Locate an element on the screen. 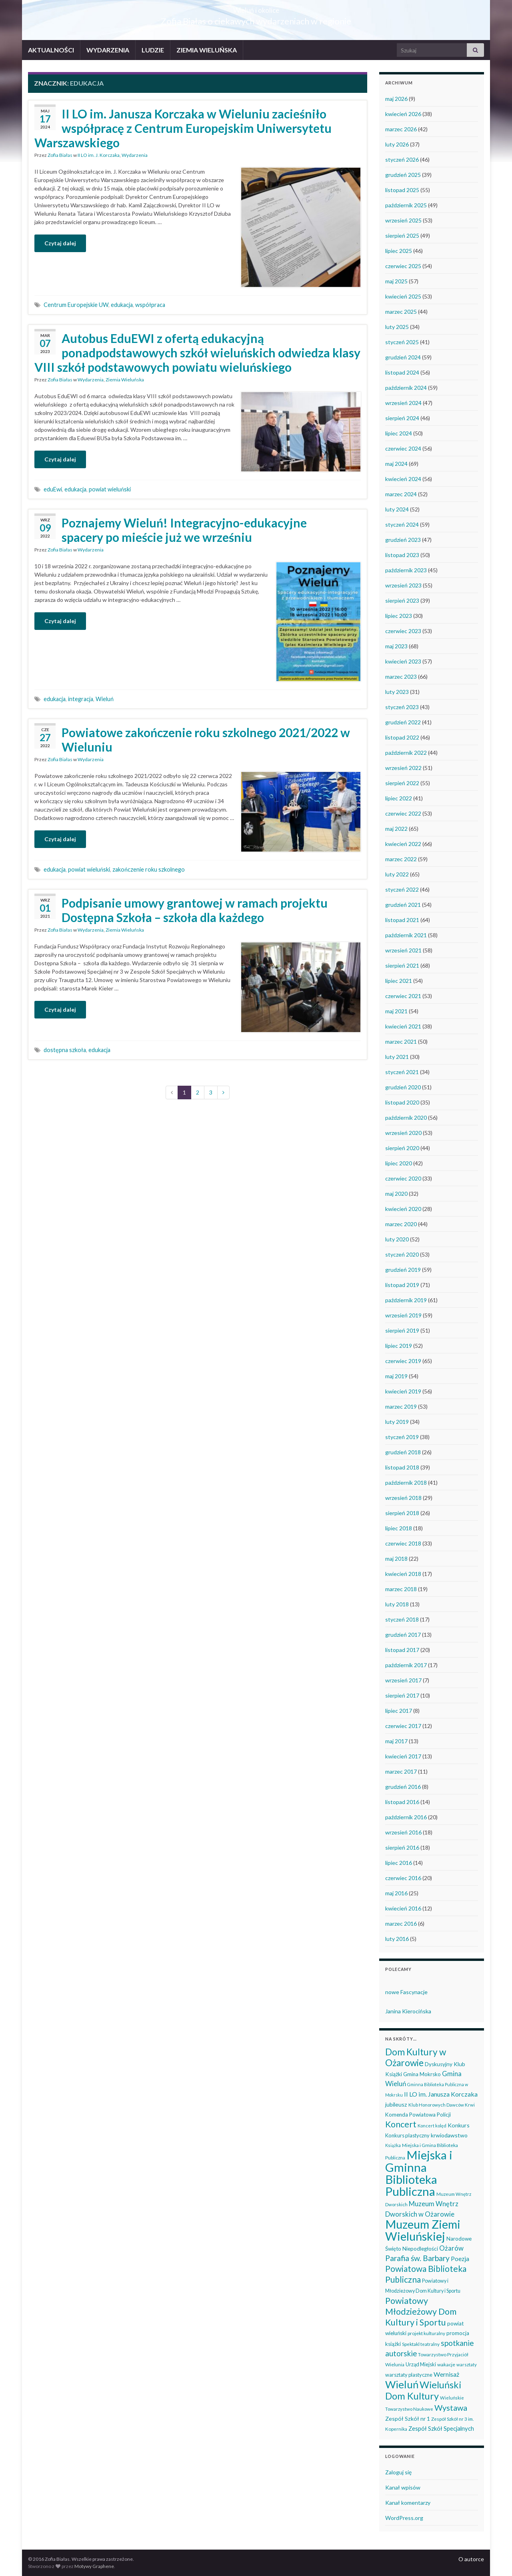 This screenshot has width=512, height=2576. Wieluń is located at coordinates (105, 699).